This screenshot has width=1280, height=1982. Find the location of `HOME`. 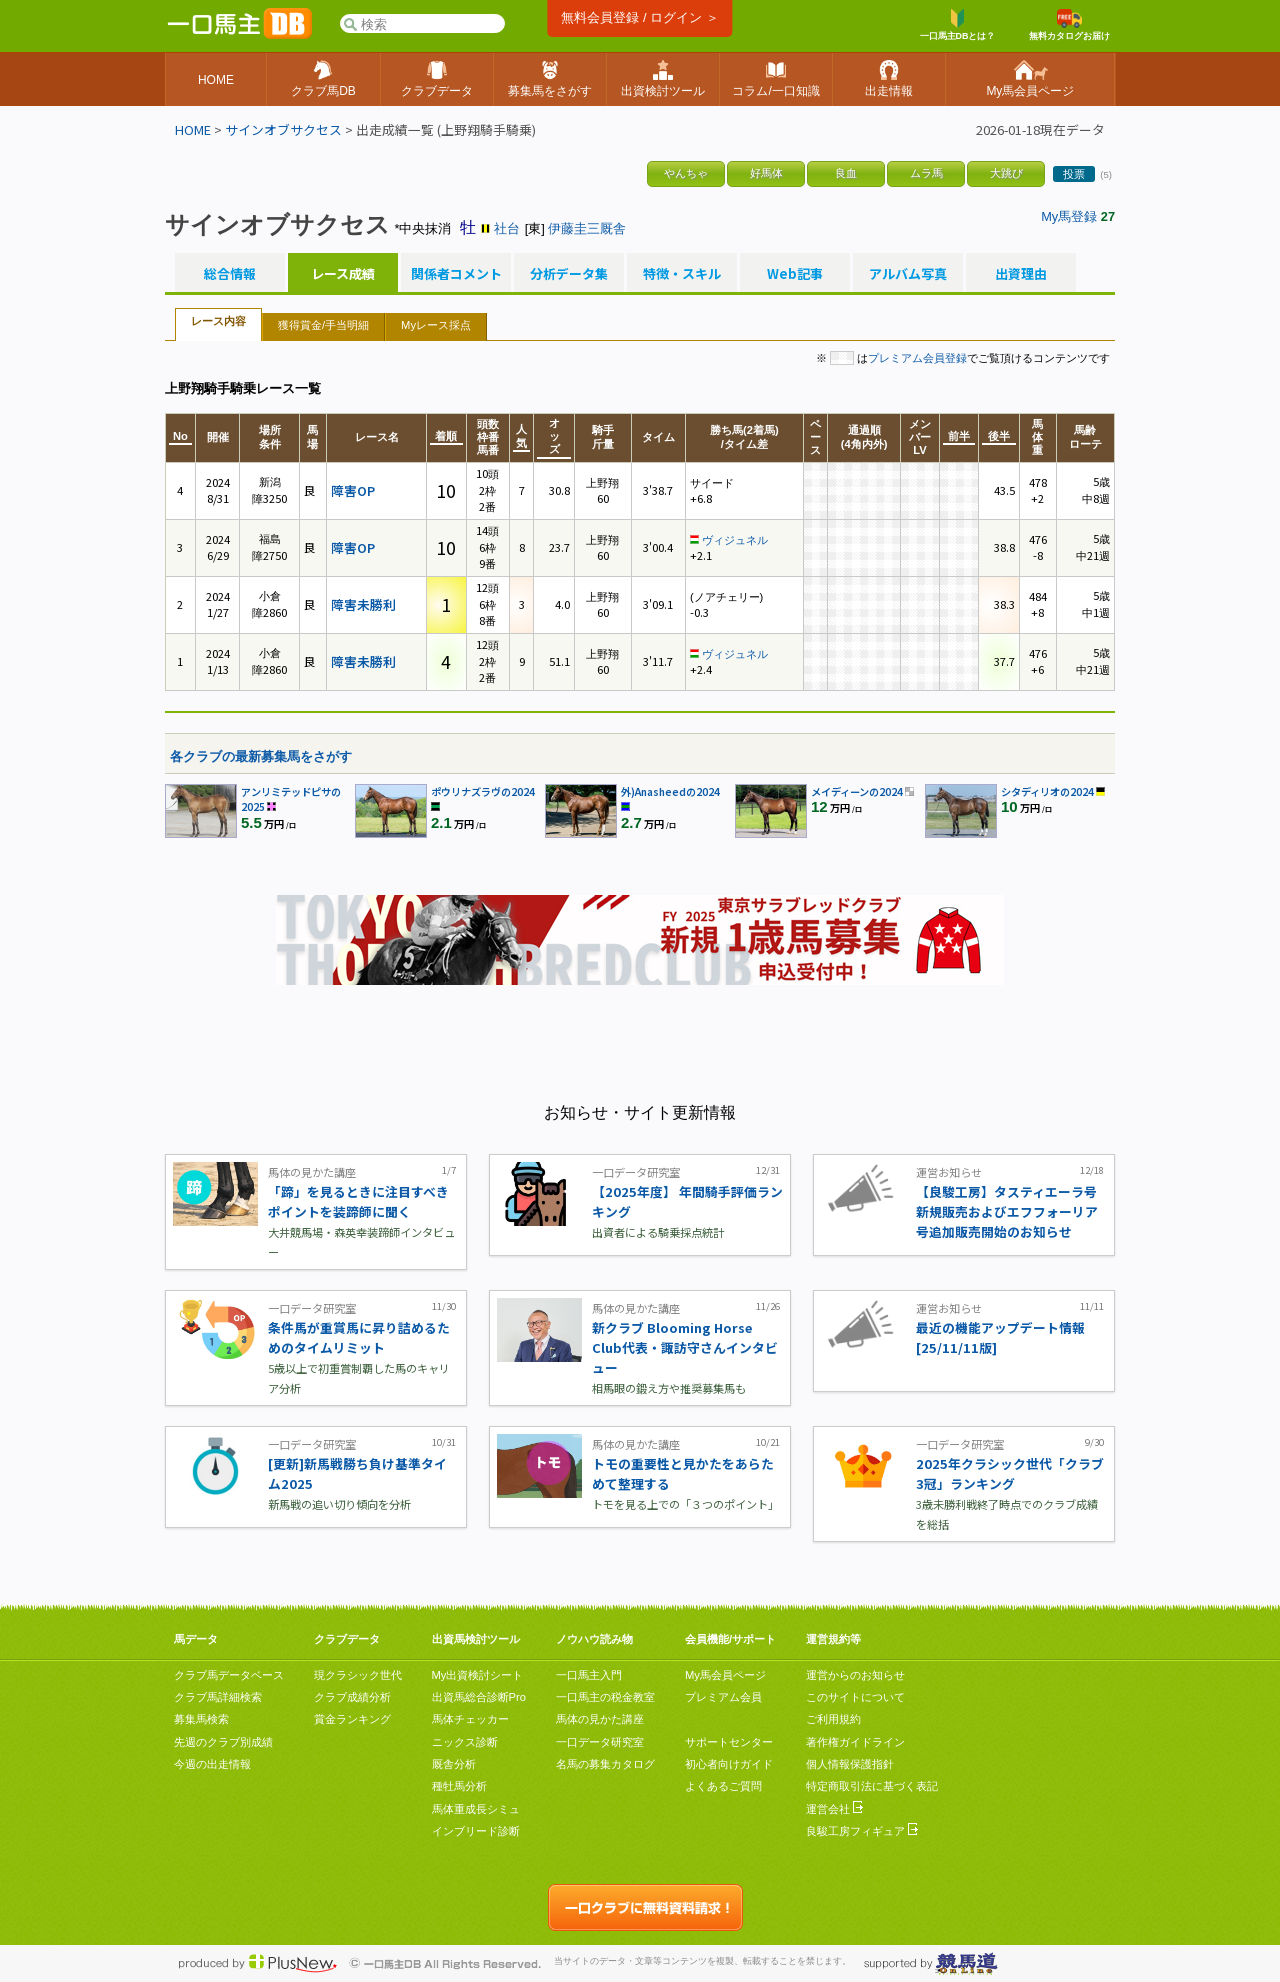

HOME is located at coordinates (193, 129).